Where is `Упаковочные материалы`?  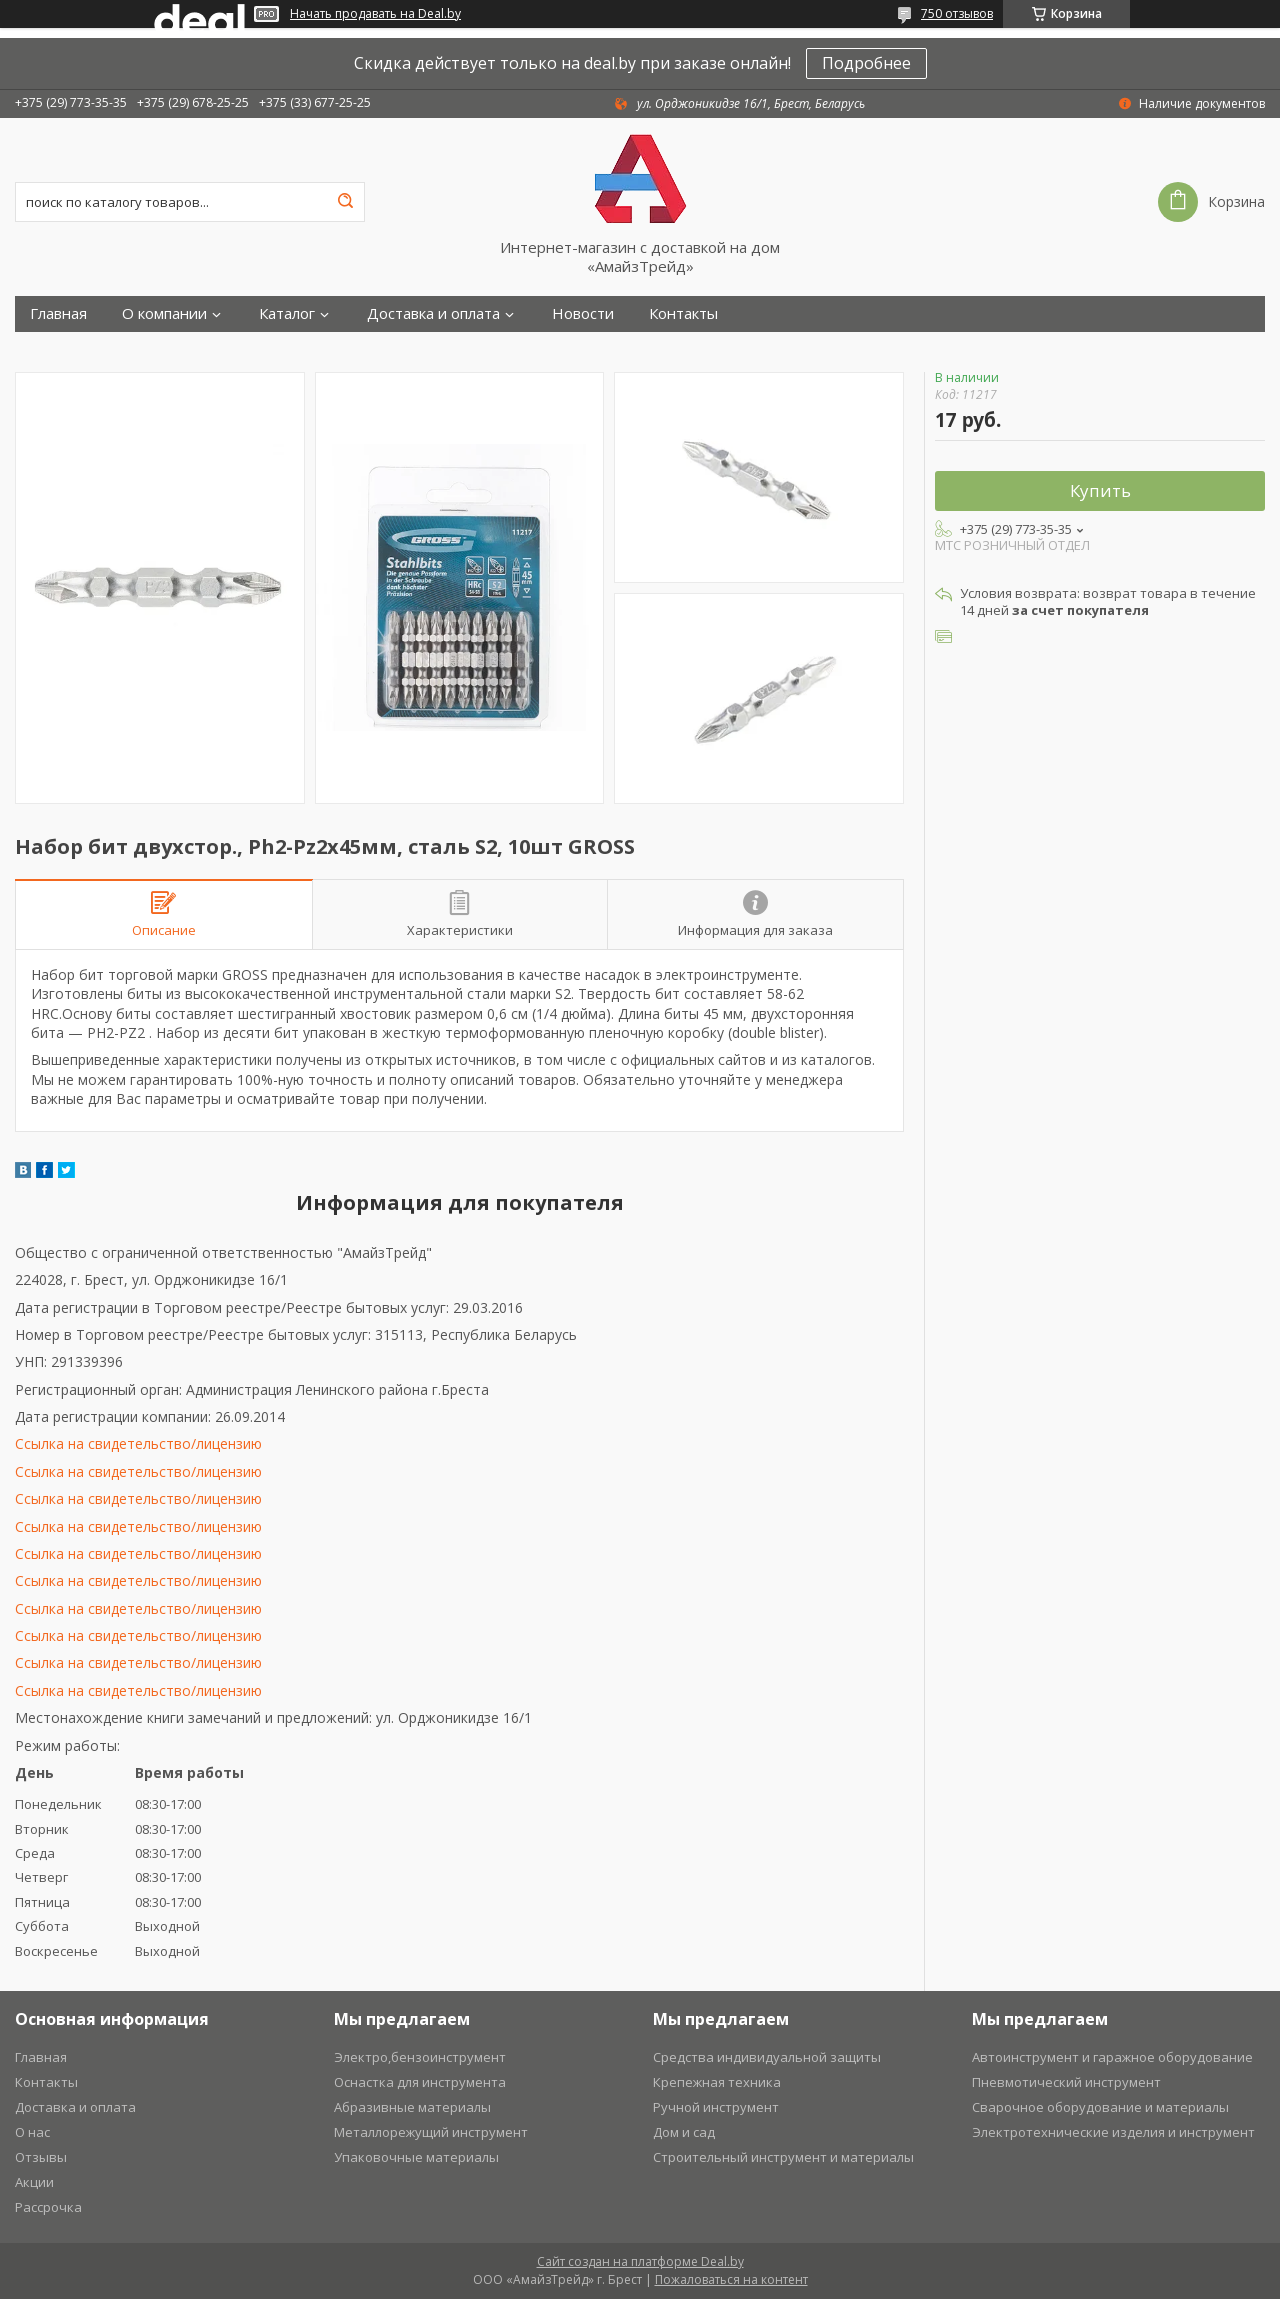
Упаковочные материалы is located at coordinates (416, 2157).